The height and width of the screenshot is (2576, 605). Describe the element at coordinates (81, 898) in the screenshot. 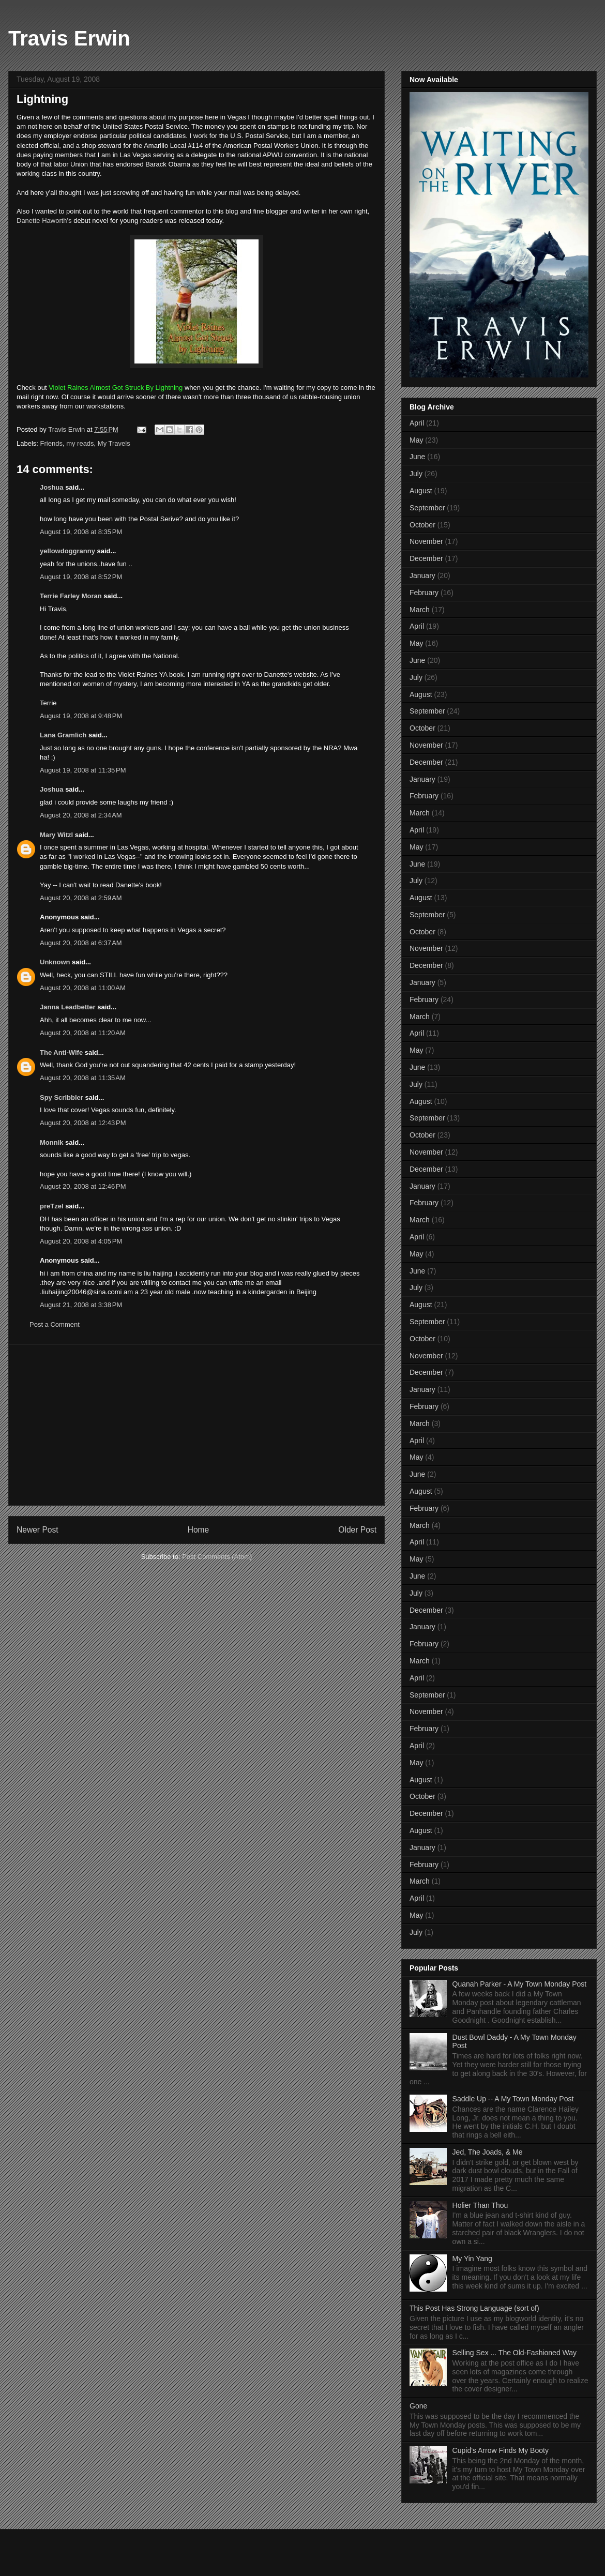

I see `August 20, 2008 at 2:59 AM` at that location.